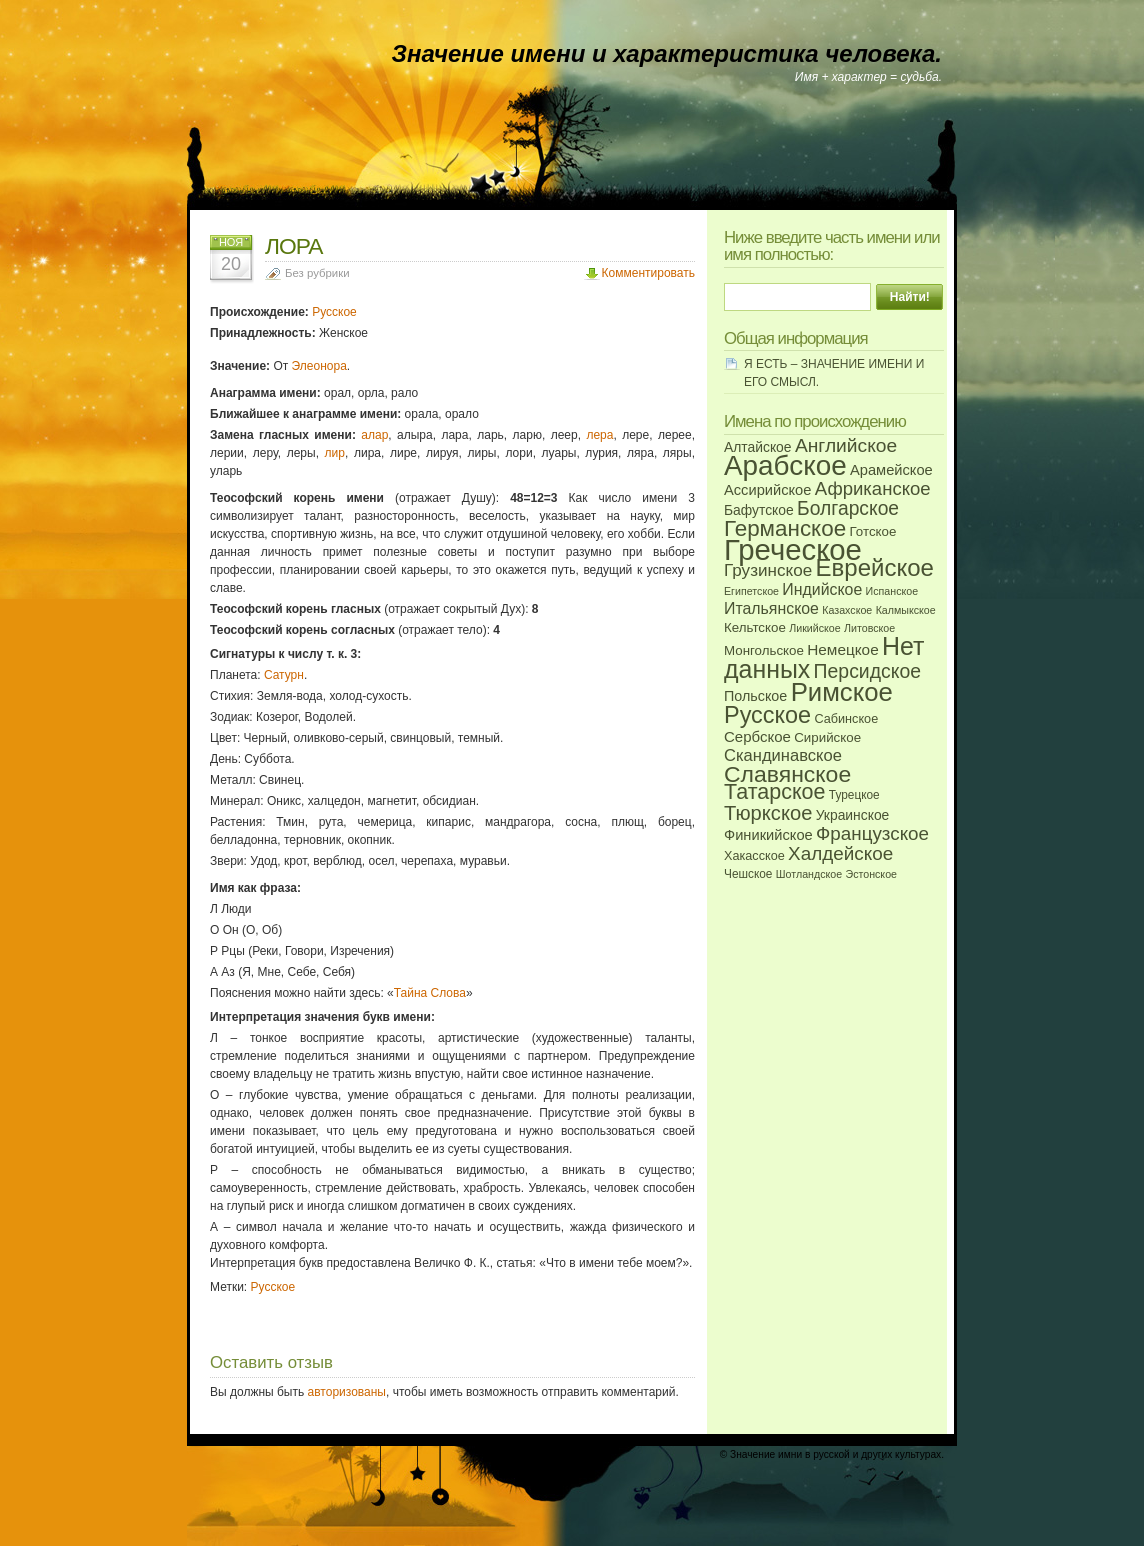 The image size is (1144, 1546). Describe the element at coordinates (785, 528) in the screenshot. I see `Германское` at that location.